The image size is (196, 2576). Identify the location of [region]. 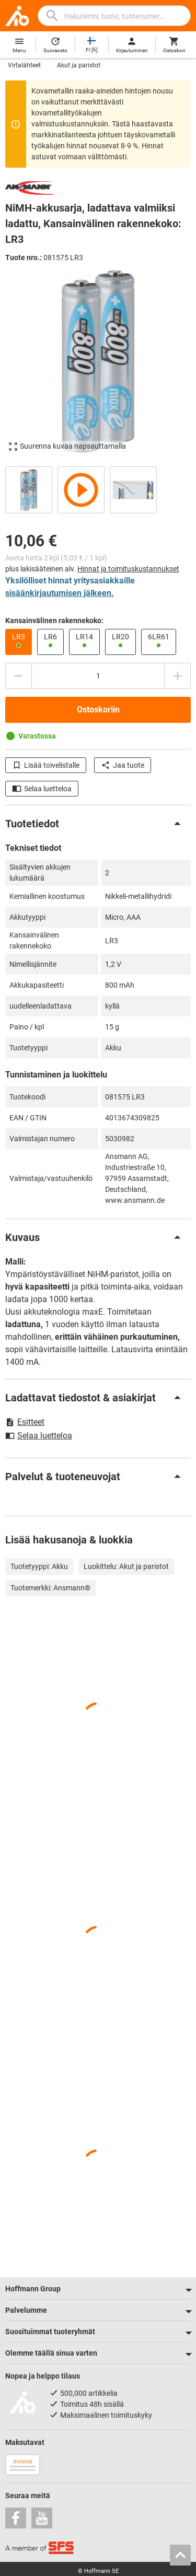
(98, 488).